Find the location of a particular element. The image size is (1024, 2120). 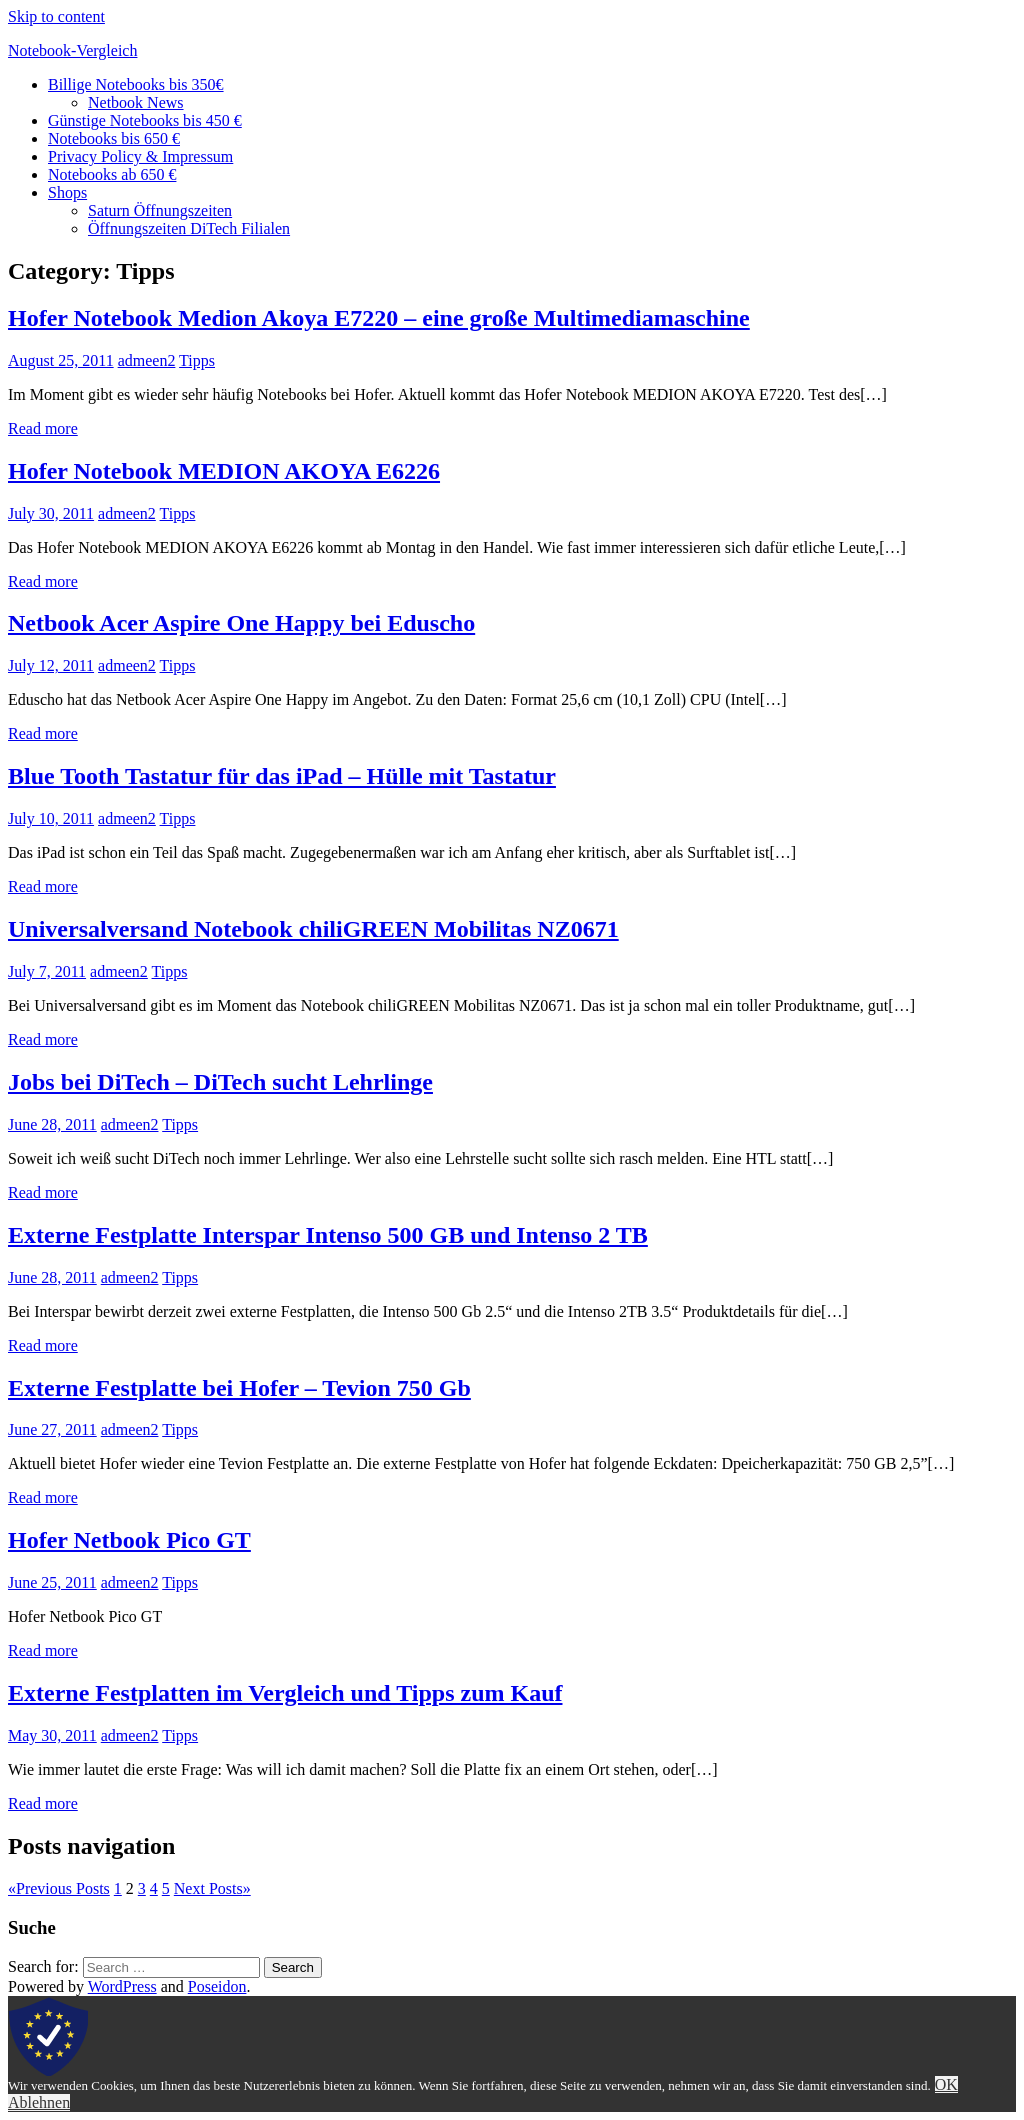

Netbook Acer Aspire One Happy bei Eduscho is located at coordinates (241, 623).